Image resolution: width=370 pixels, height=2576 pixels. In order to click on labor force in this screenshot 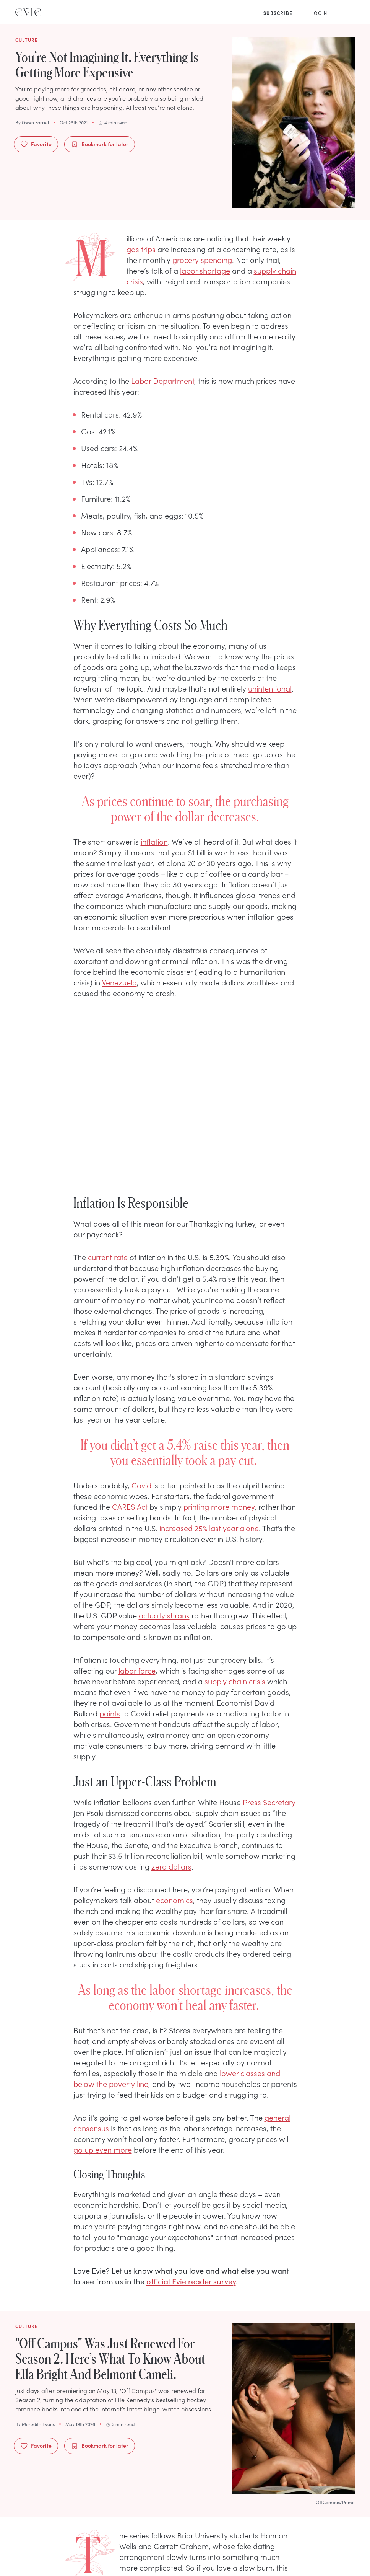, I will do `click(137, 1670)`.